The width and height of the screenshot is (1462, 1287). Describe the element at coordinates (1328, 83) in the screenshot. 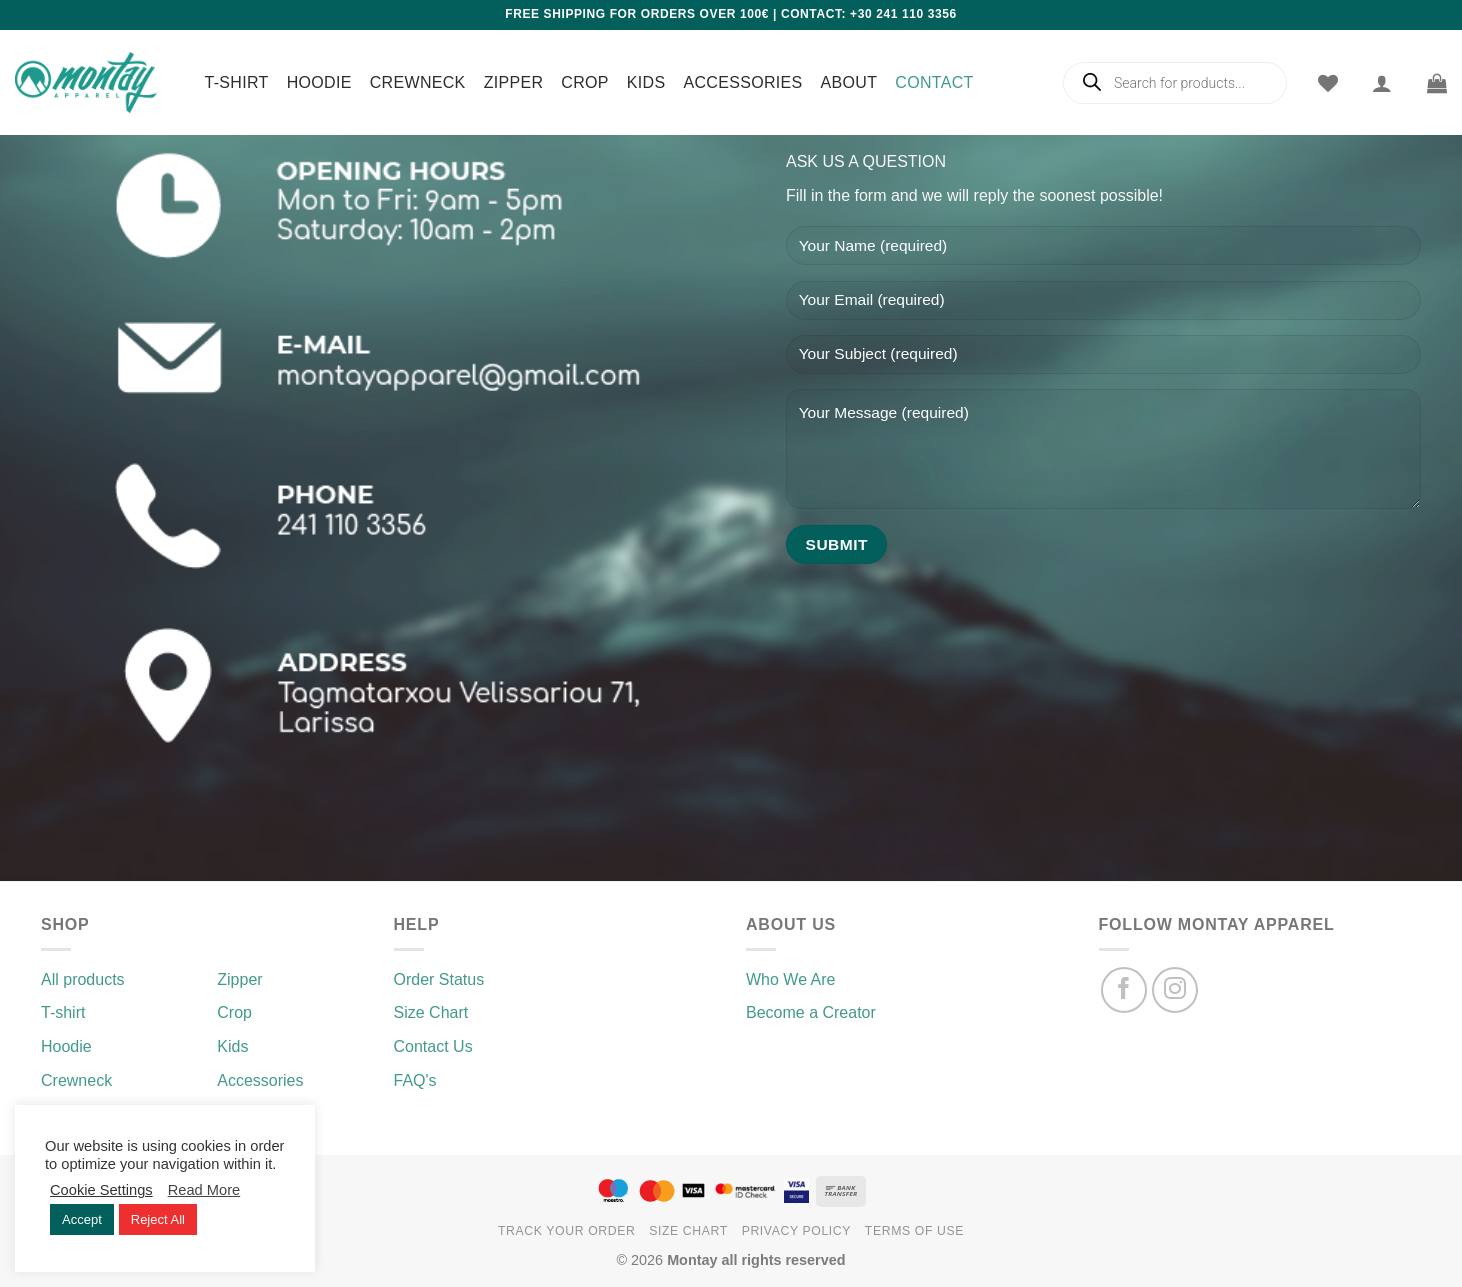

I see `[Wishlist]` at that location.